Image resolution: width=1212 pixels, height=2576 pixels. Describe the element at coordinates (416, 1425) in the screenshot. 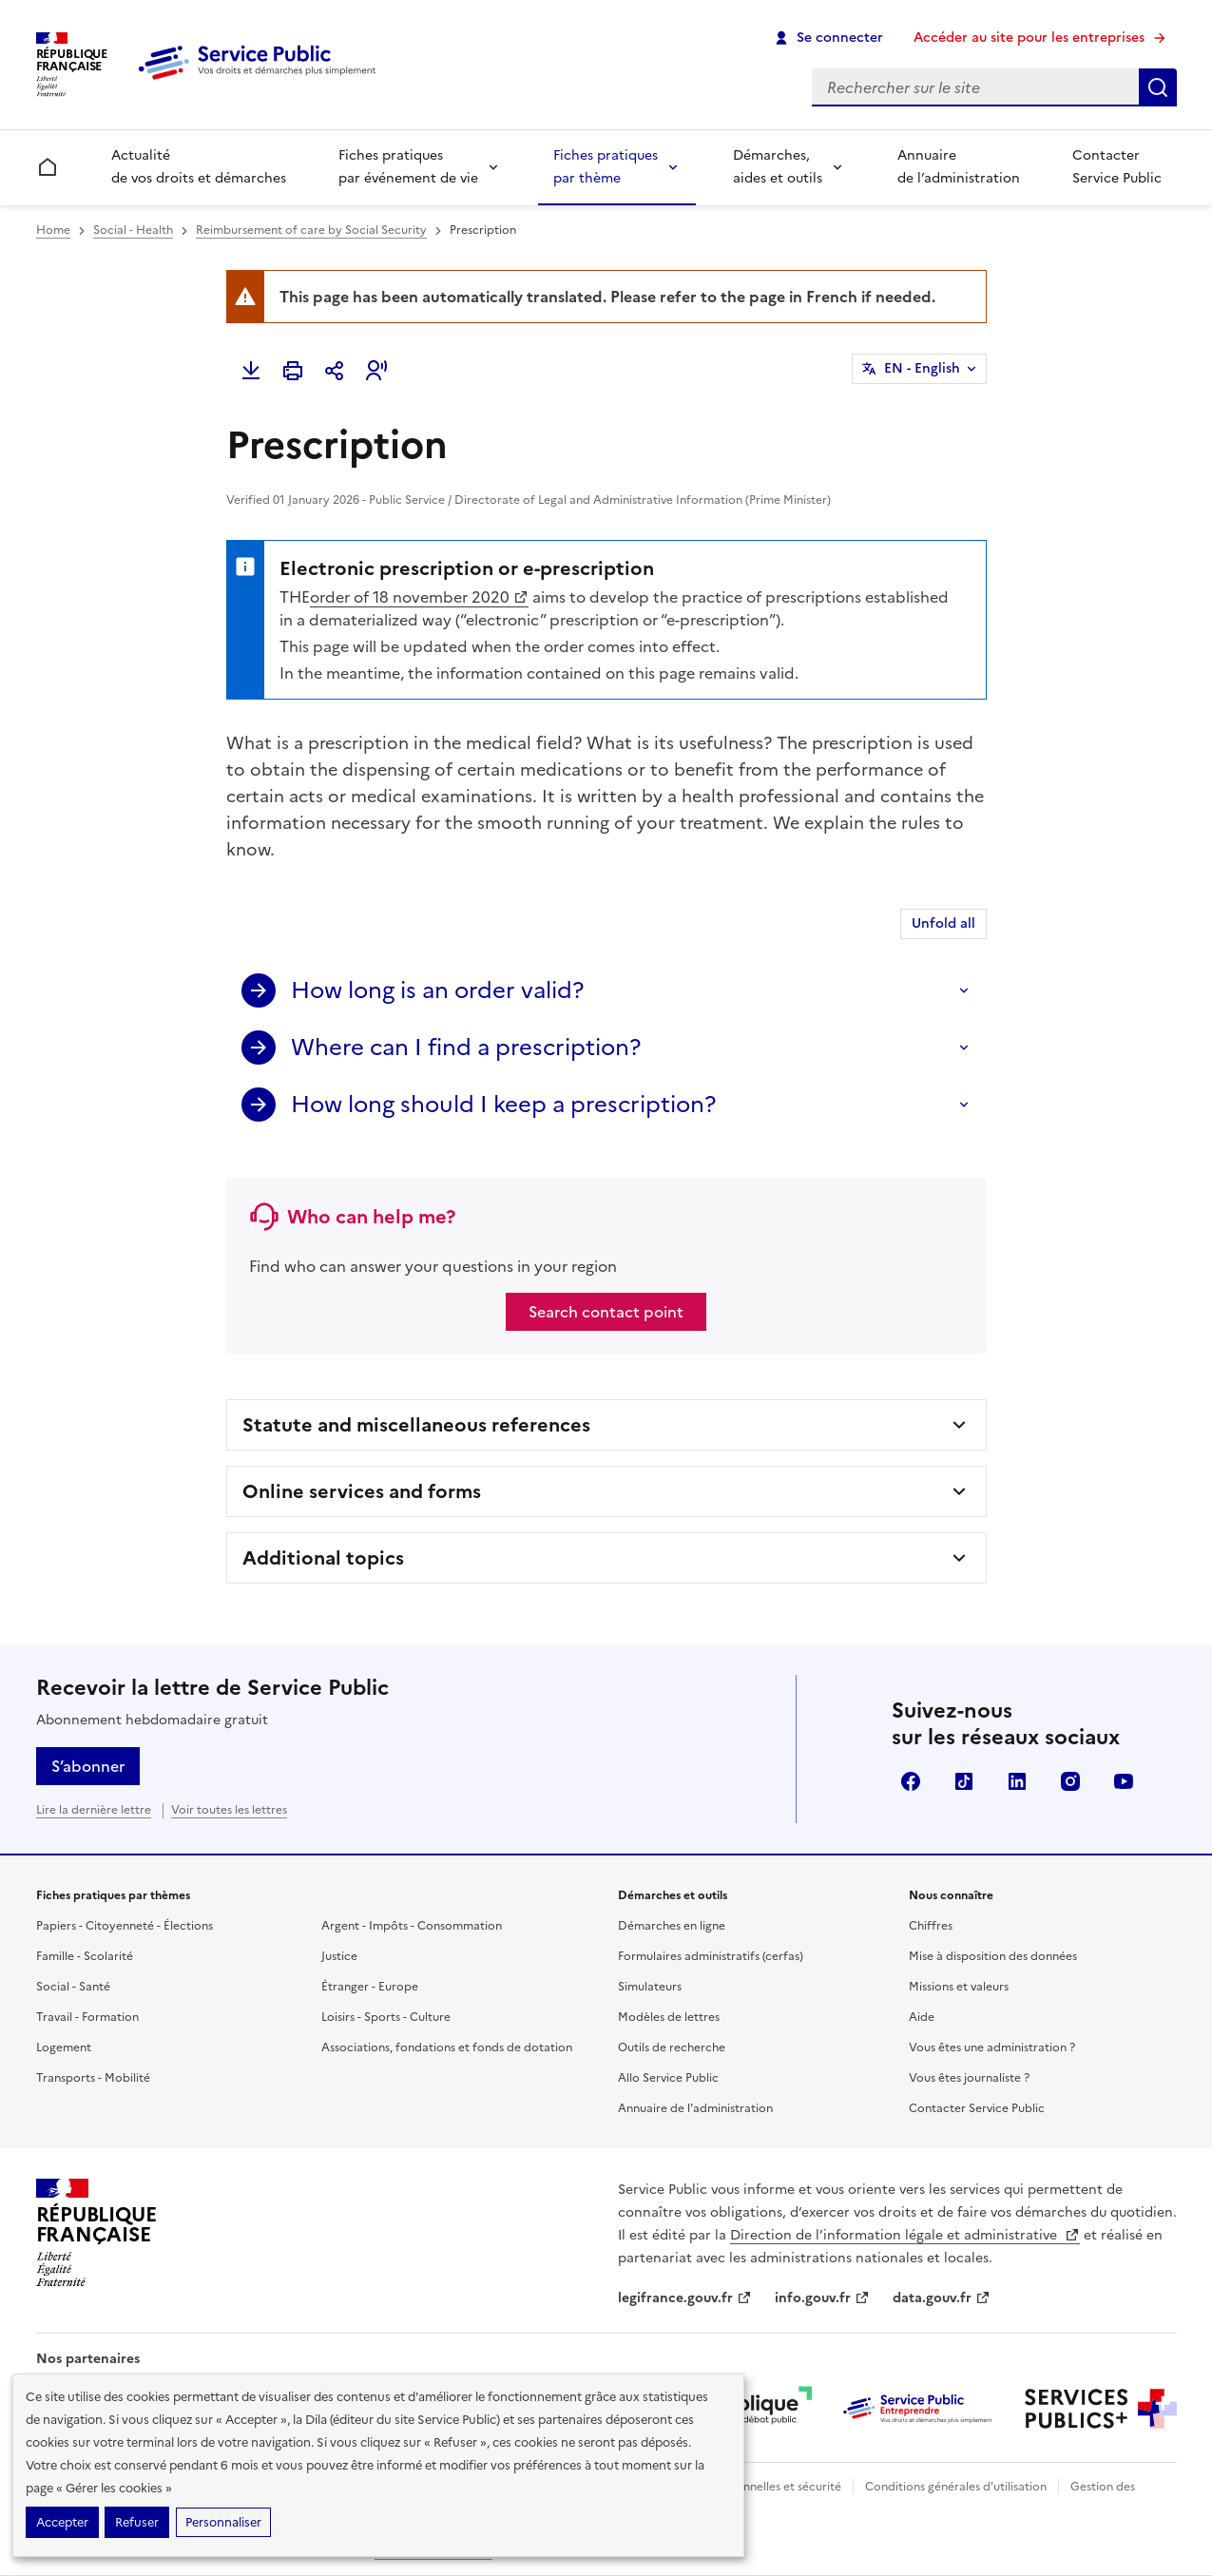

I see `Statute and miscellaneous references` at that location.